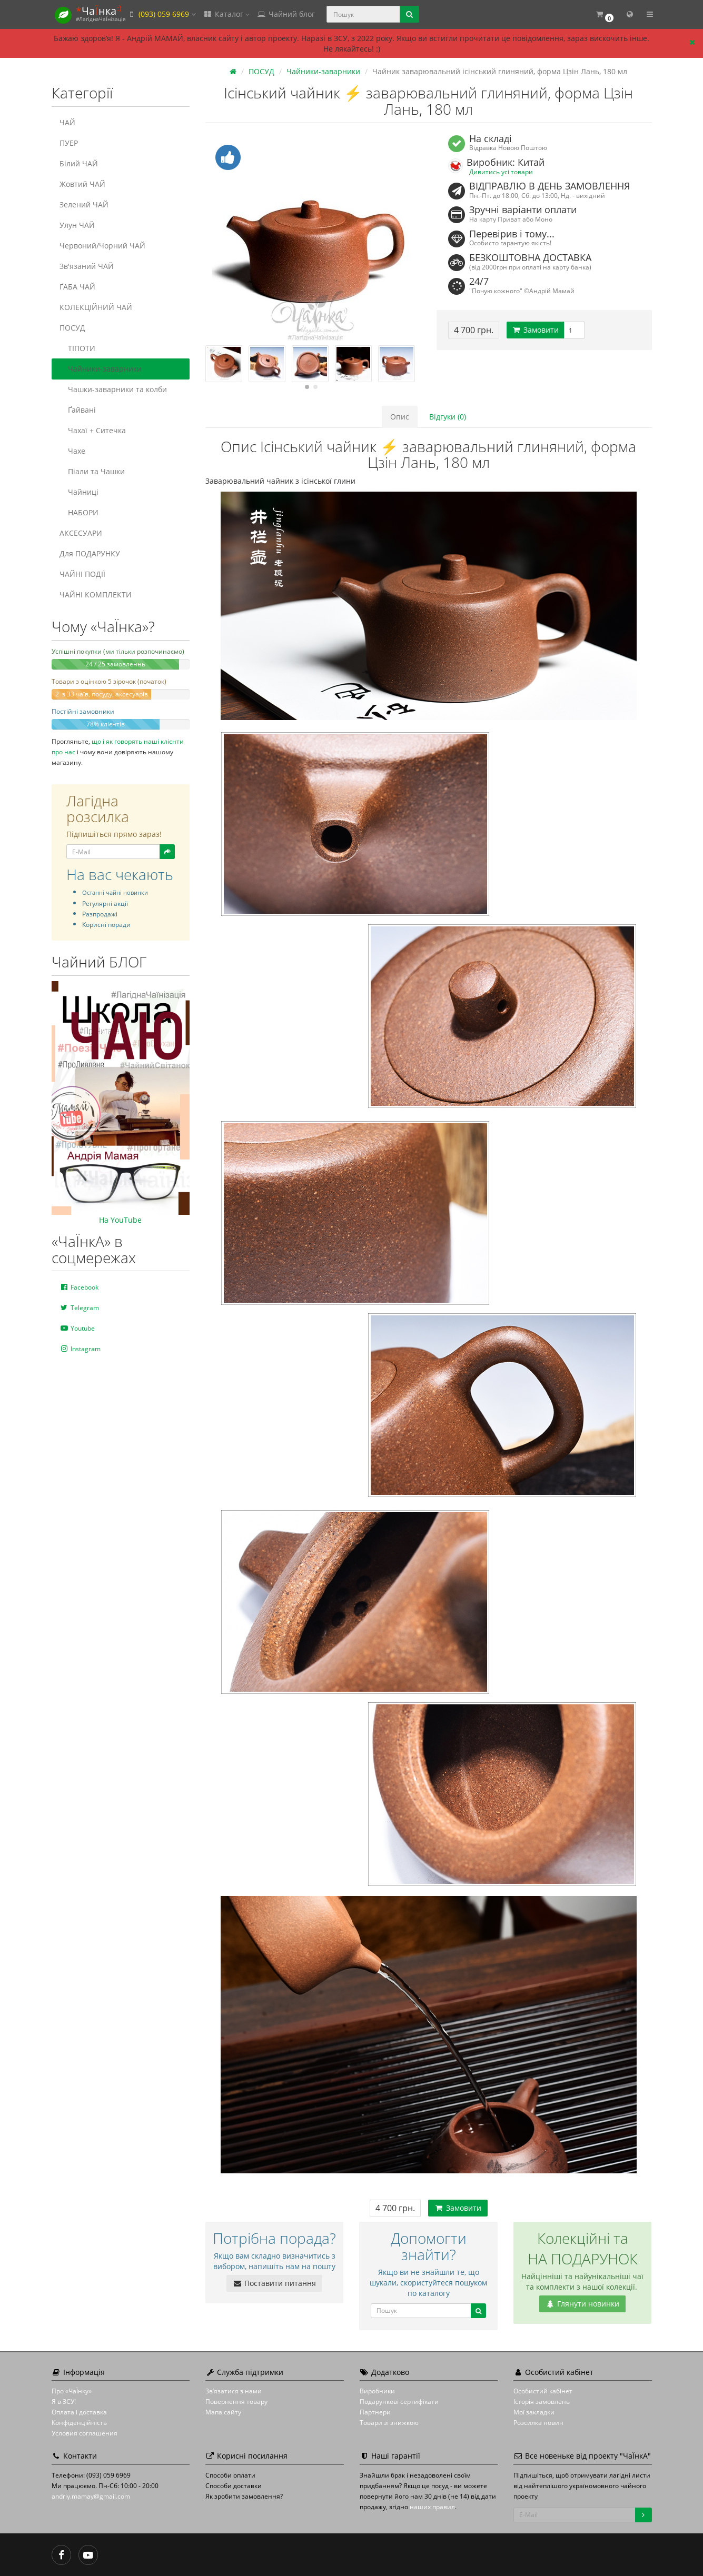 The image size is (703, 2576). I want to click on Розсилка новин, so click(538, 2422).